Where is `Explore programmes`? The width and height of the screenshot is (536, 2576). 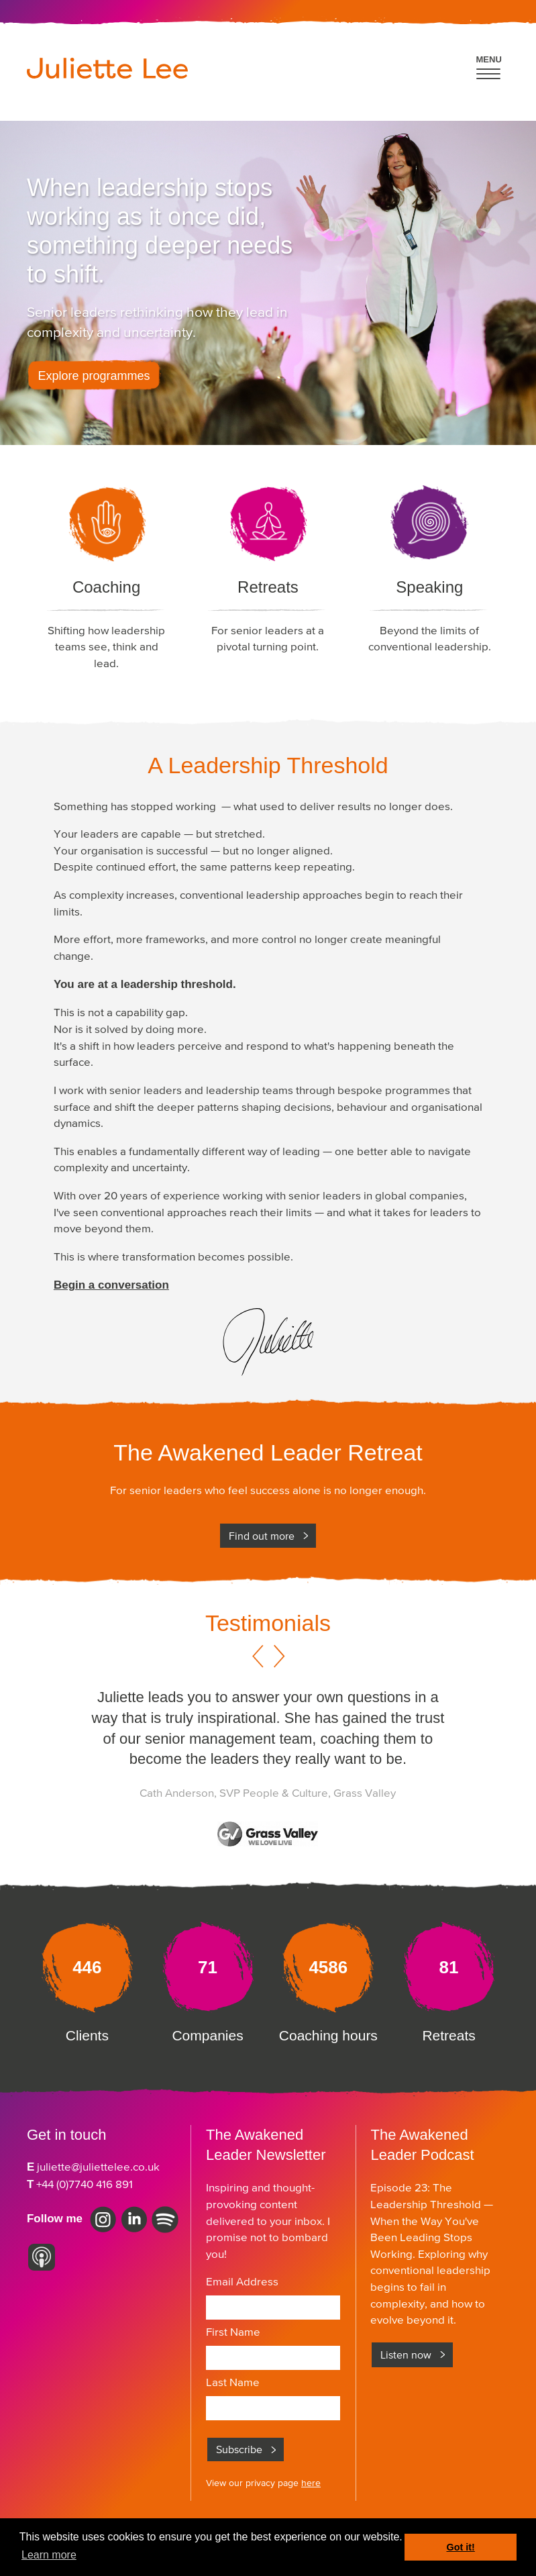
Explore programmes is located at coordinates (94, 376).